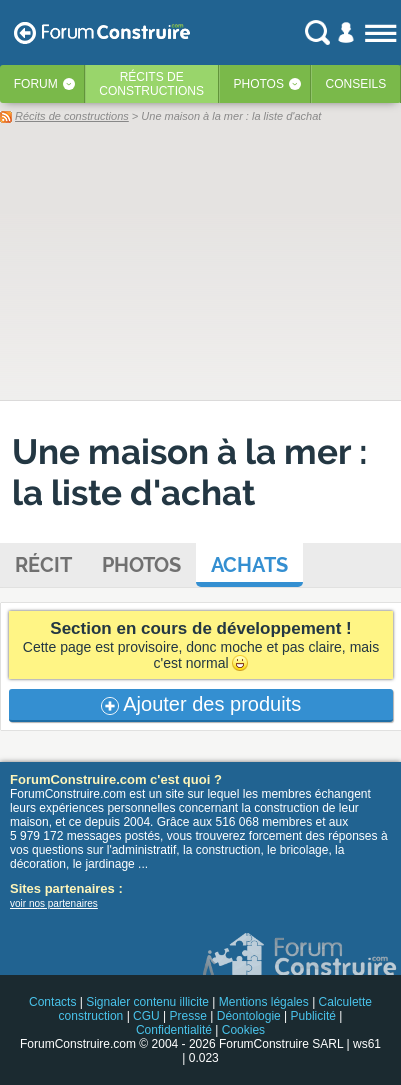 The width and height of the screenshot is (401, 1085). Describe the element at coordinates (188, 1016) in the screenshot. I see `Presse` at that location.